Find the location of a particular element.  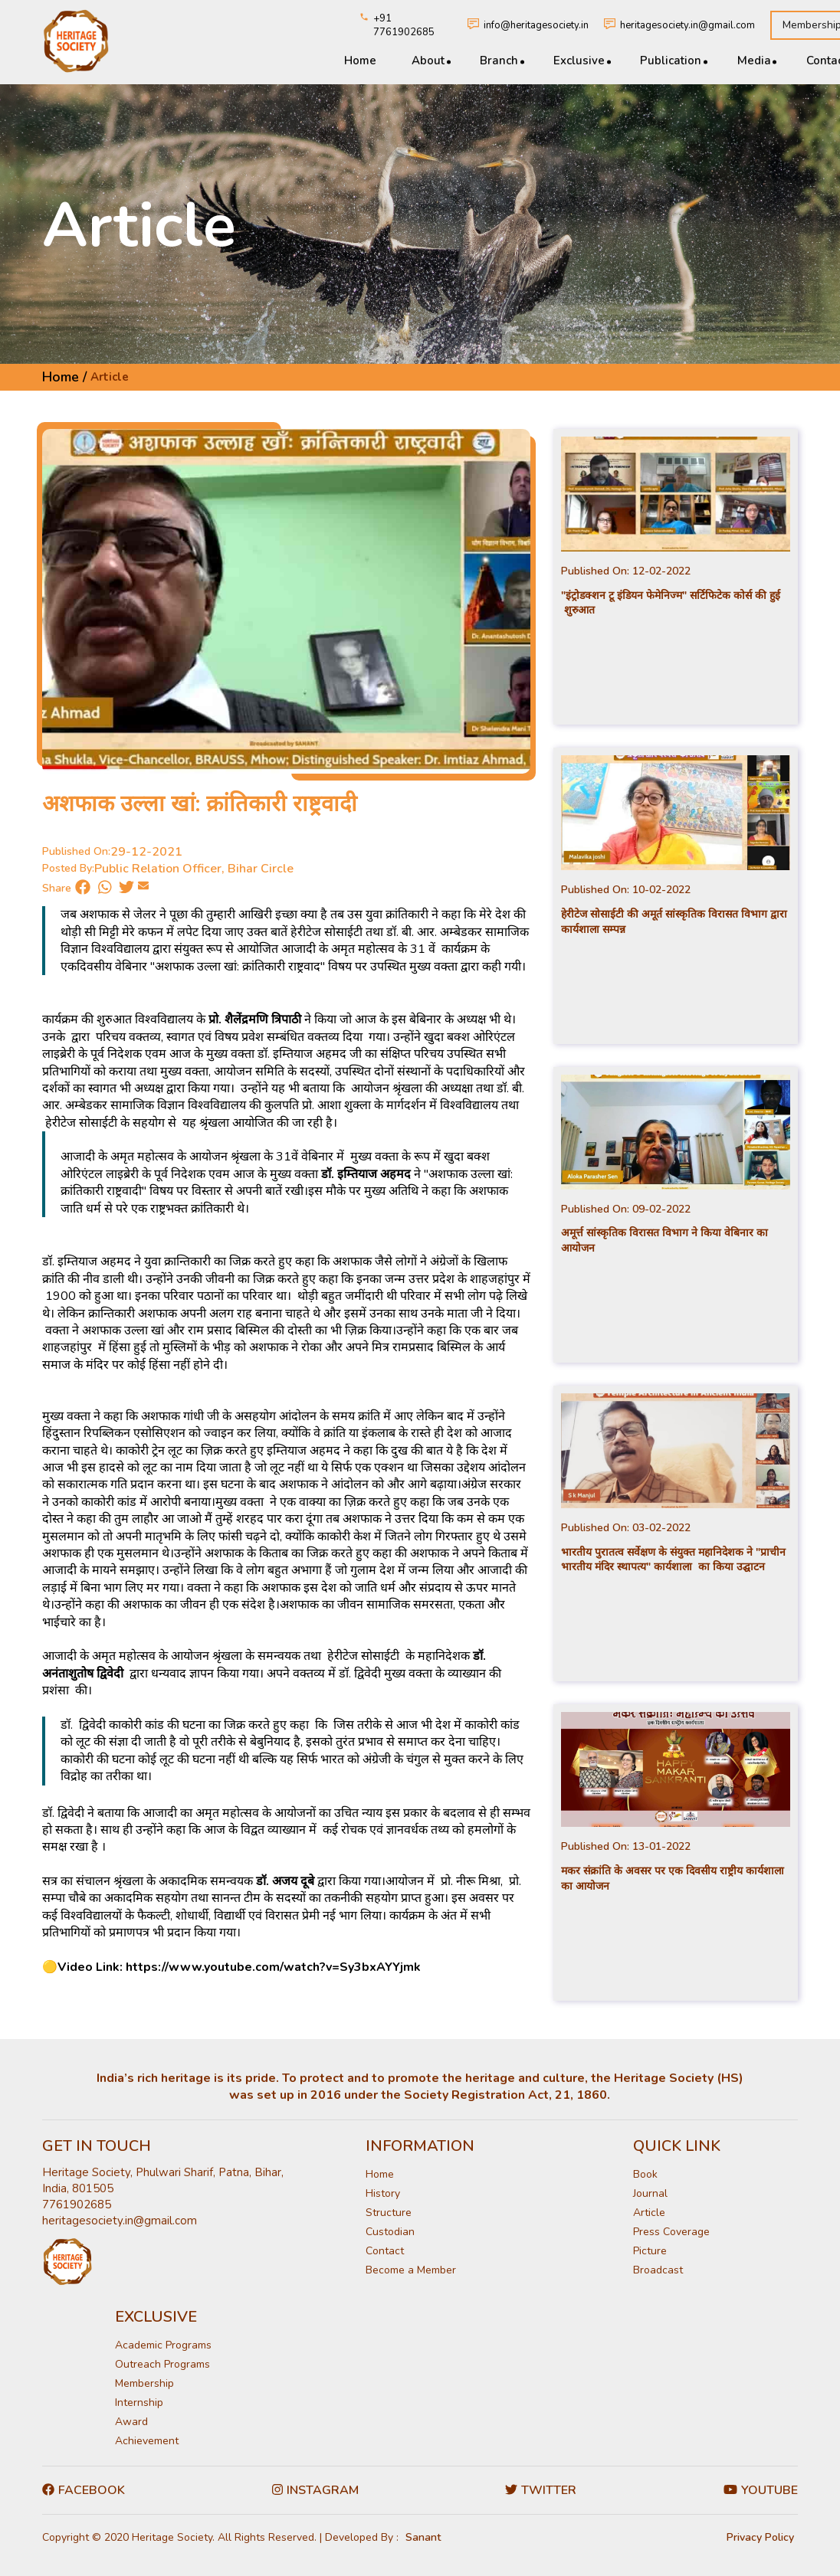

Become a Member is located at coordinates (411, 2270).